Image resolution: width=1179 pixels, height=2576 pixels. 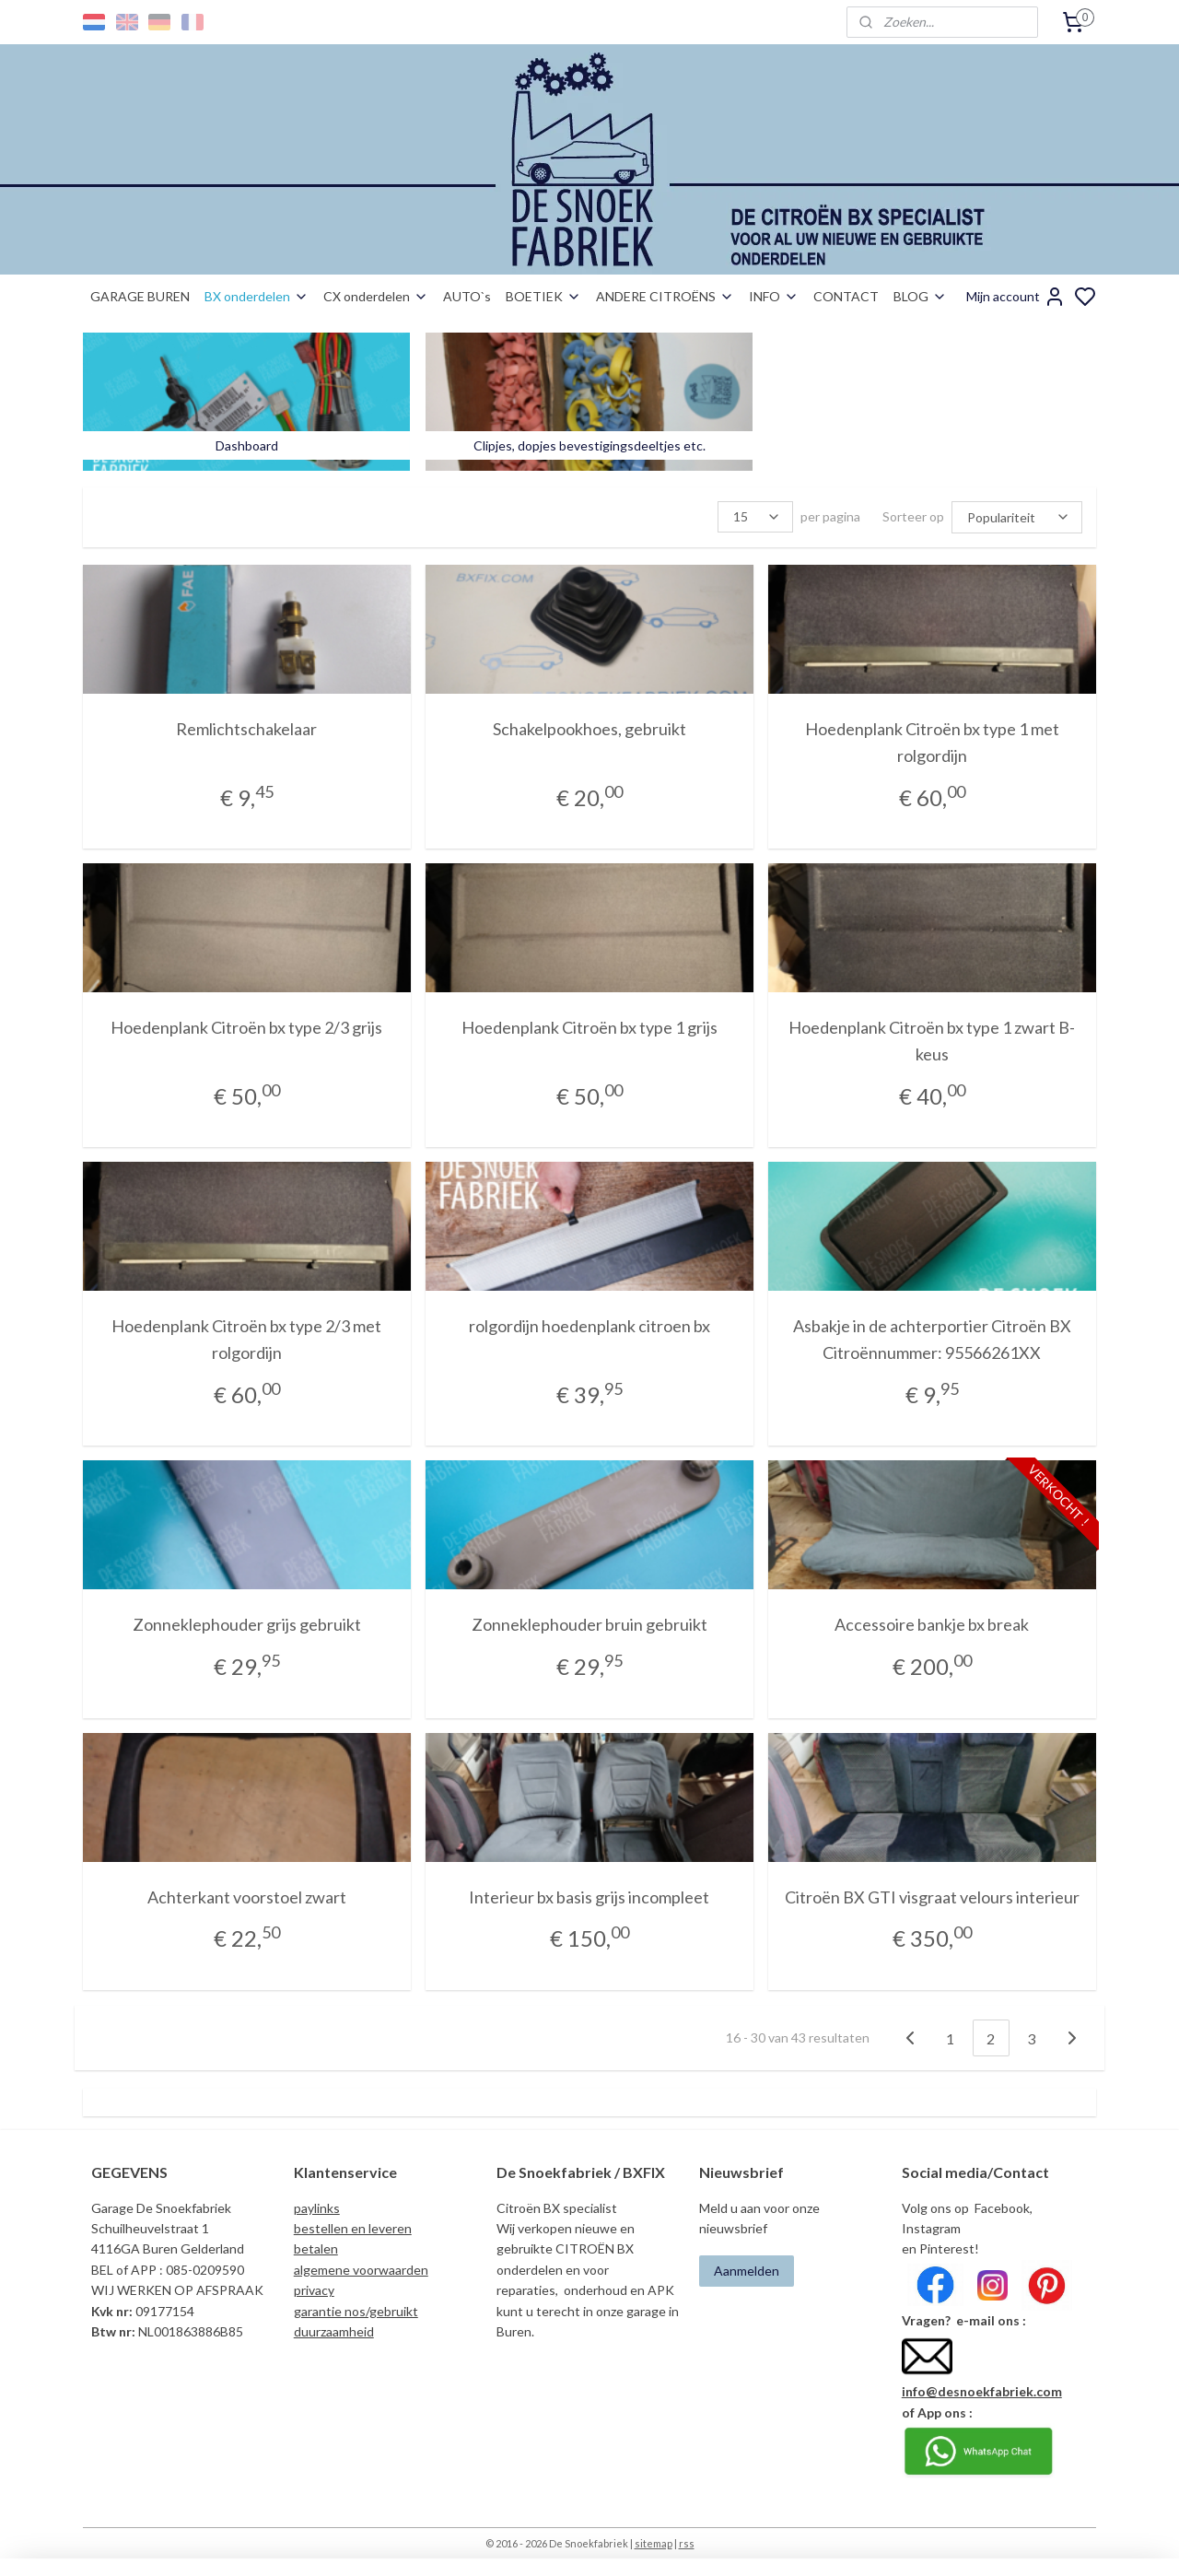 I want to click on [Sorteer op], so click(x=1016, y=516).